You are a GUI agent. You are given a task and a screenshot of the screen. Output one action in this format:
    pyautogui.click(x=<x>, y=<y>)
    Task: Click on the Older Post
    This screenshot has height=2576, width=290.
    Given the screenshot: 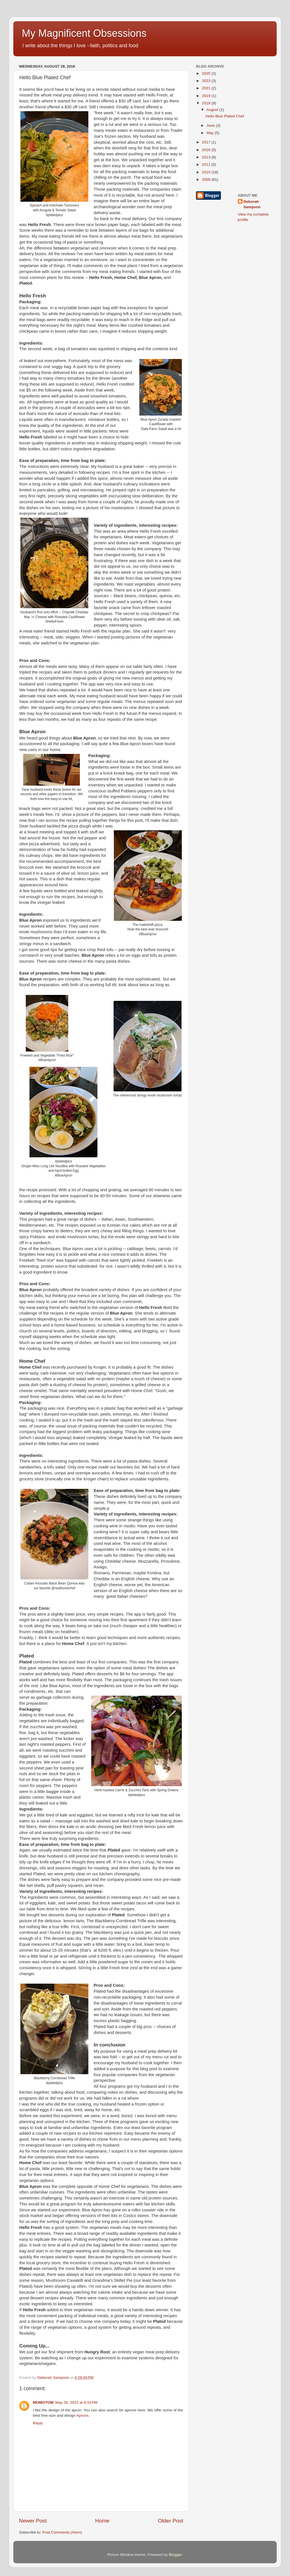 What is the action you would take?
    pyautogui.click(x=170, y=2521)
    